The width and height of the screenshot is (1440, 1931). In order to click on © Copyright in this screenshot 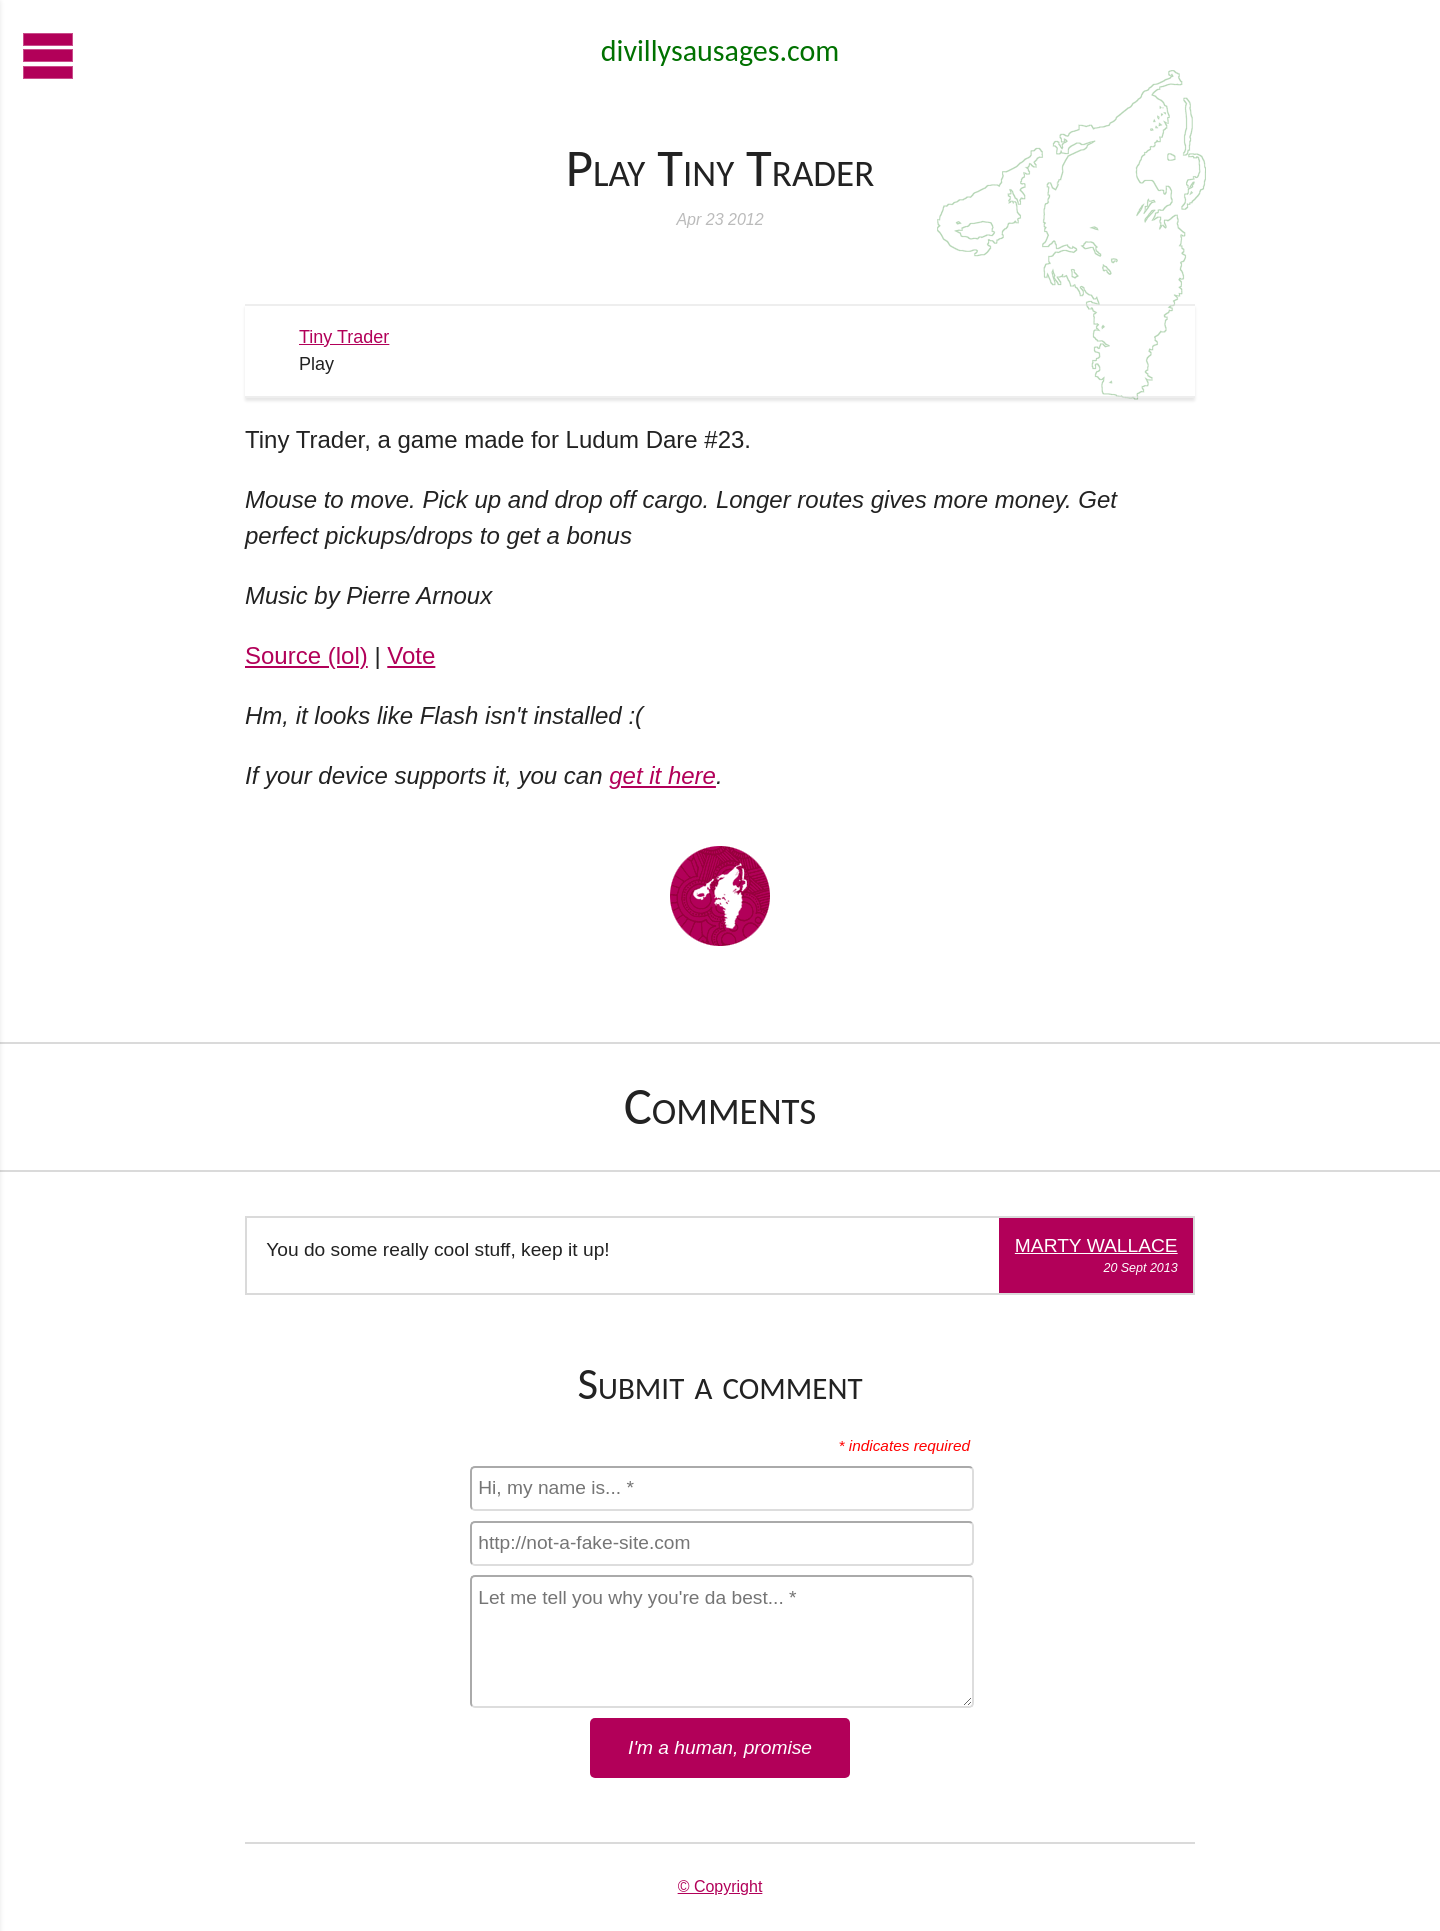, I will do `click(720, 1886)`.